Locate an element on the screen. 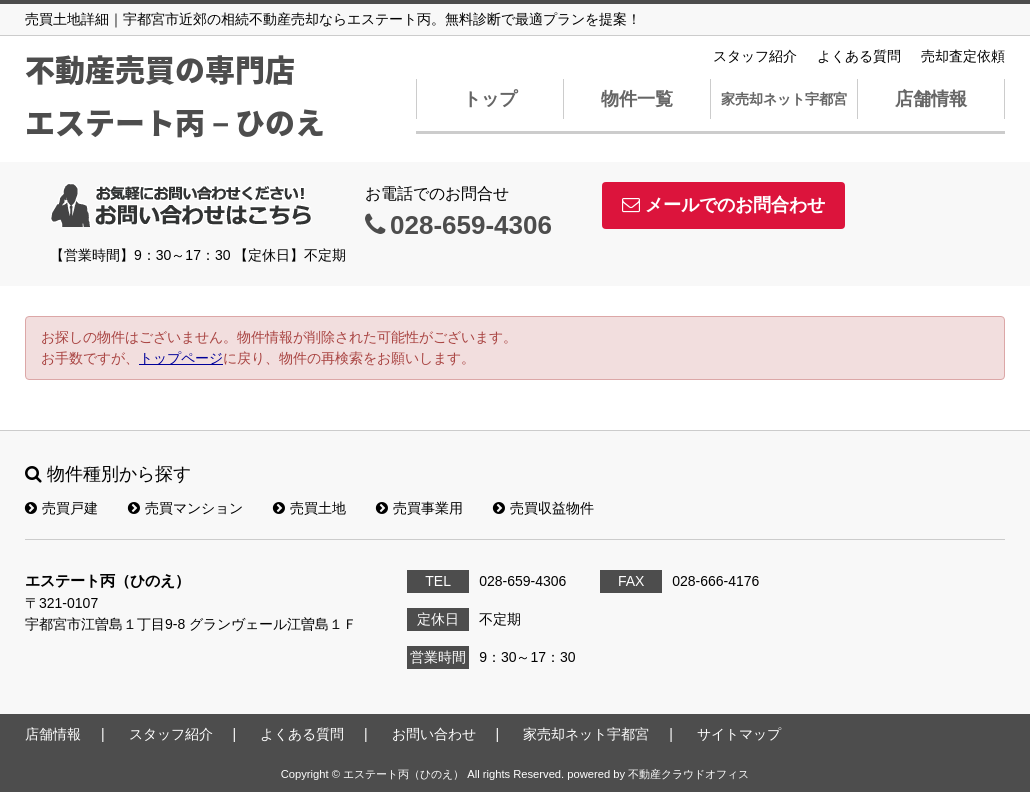 The image size is (1030, 792). 売買マンション is located at coordinates (185, 508).